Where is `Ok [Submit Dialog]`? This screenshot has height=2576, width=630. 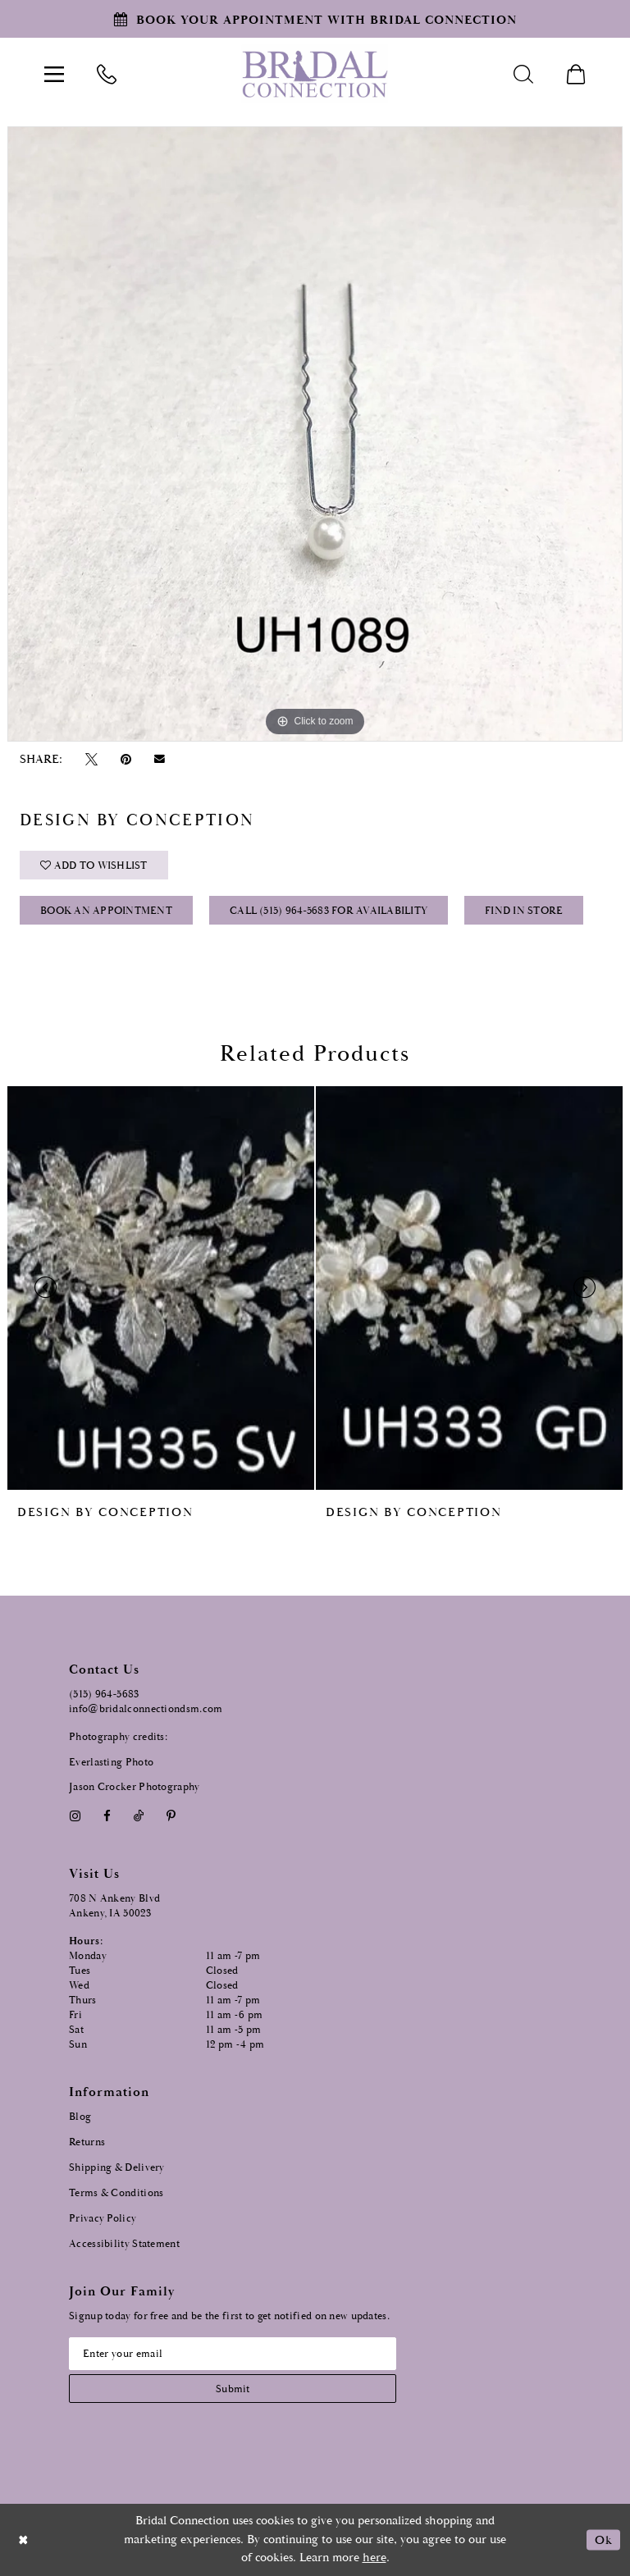
Ok [Submit Dialog] is located at coordinates (603, 2539).